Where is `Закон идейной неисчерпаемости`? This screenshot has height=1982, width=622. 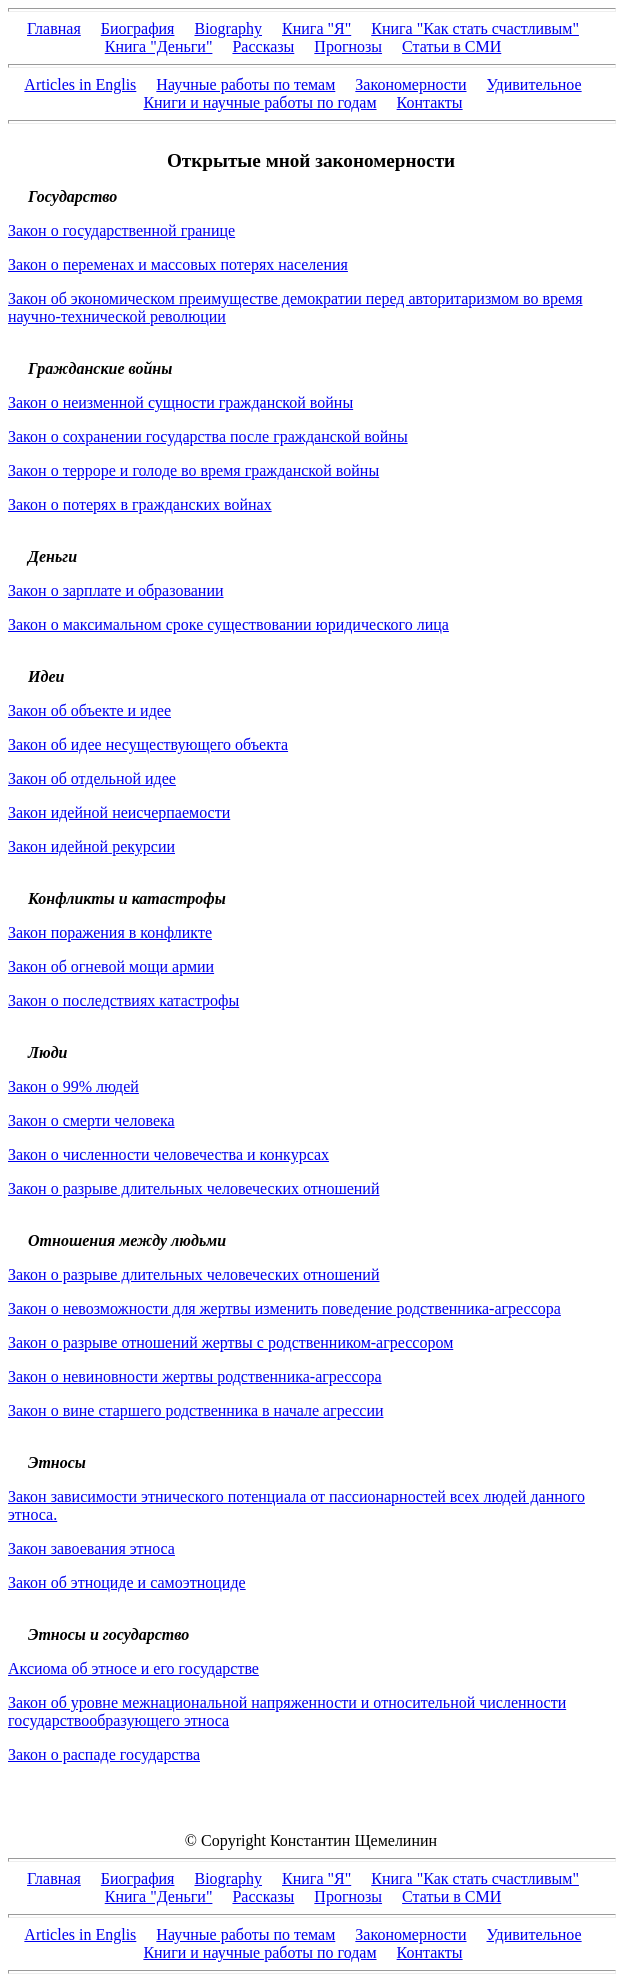 Закон идейной неисчерпаемости is located at coordinates (119, 812).